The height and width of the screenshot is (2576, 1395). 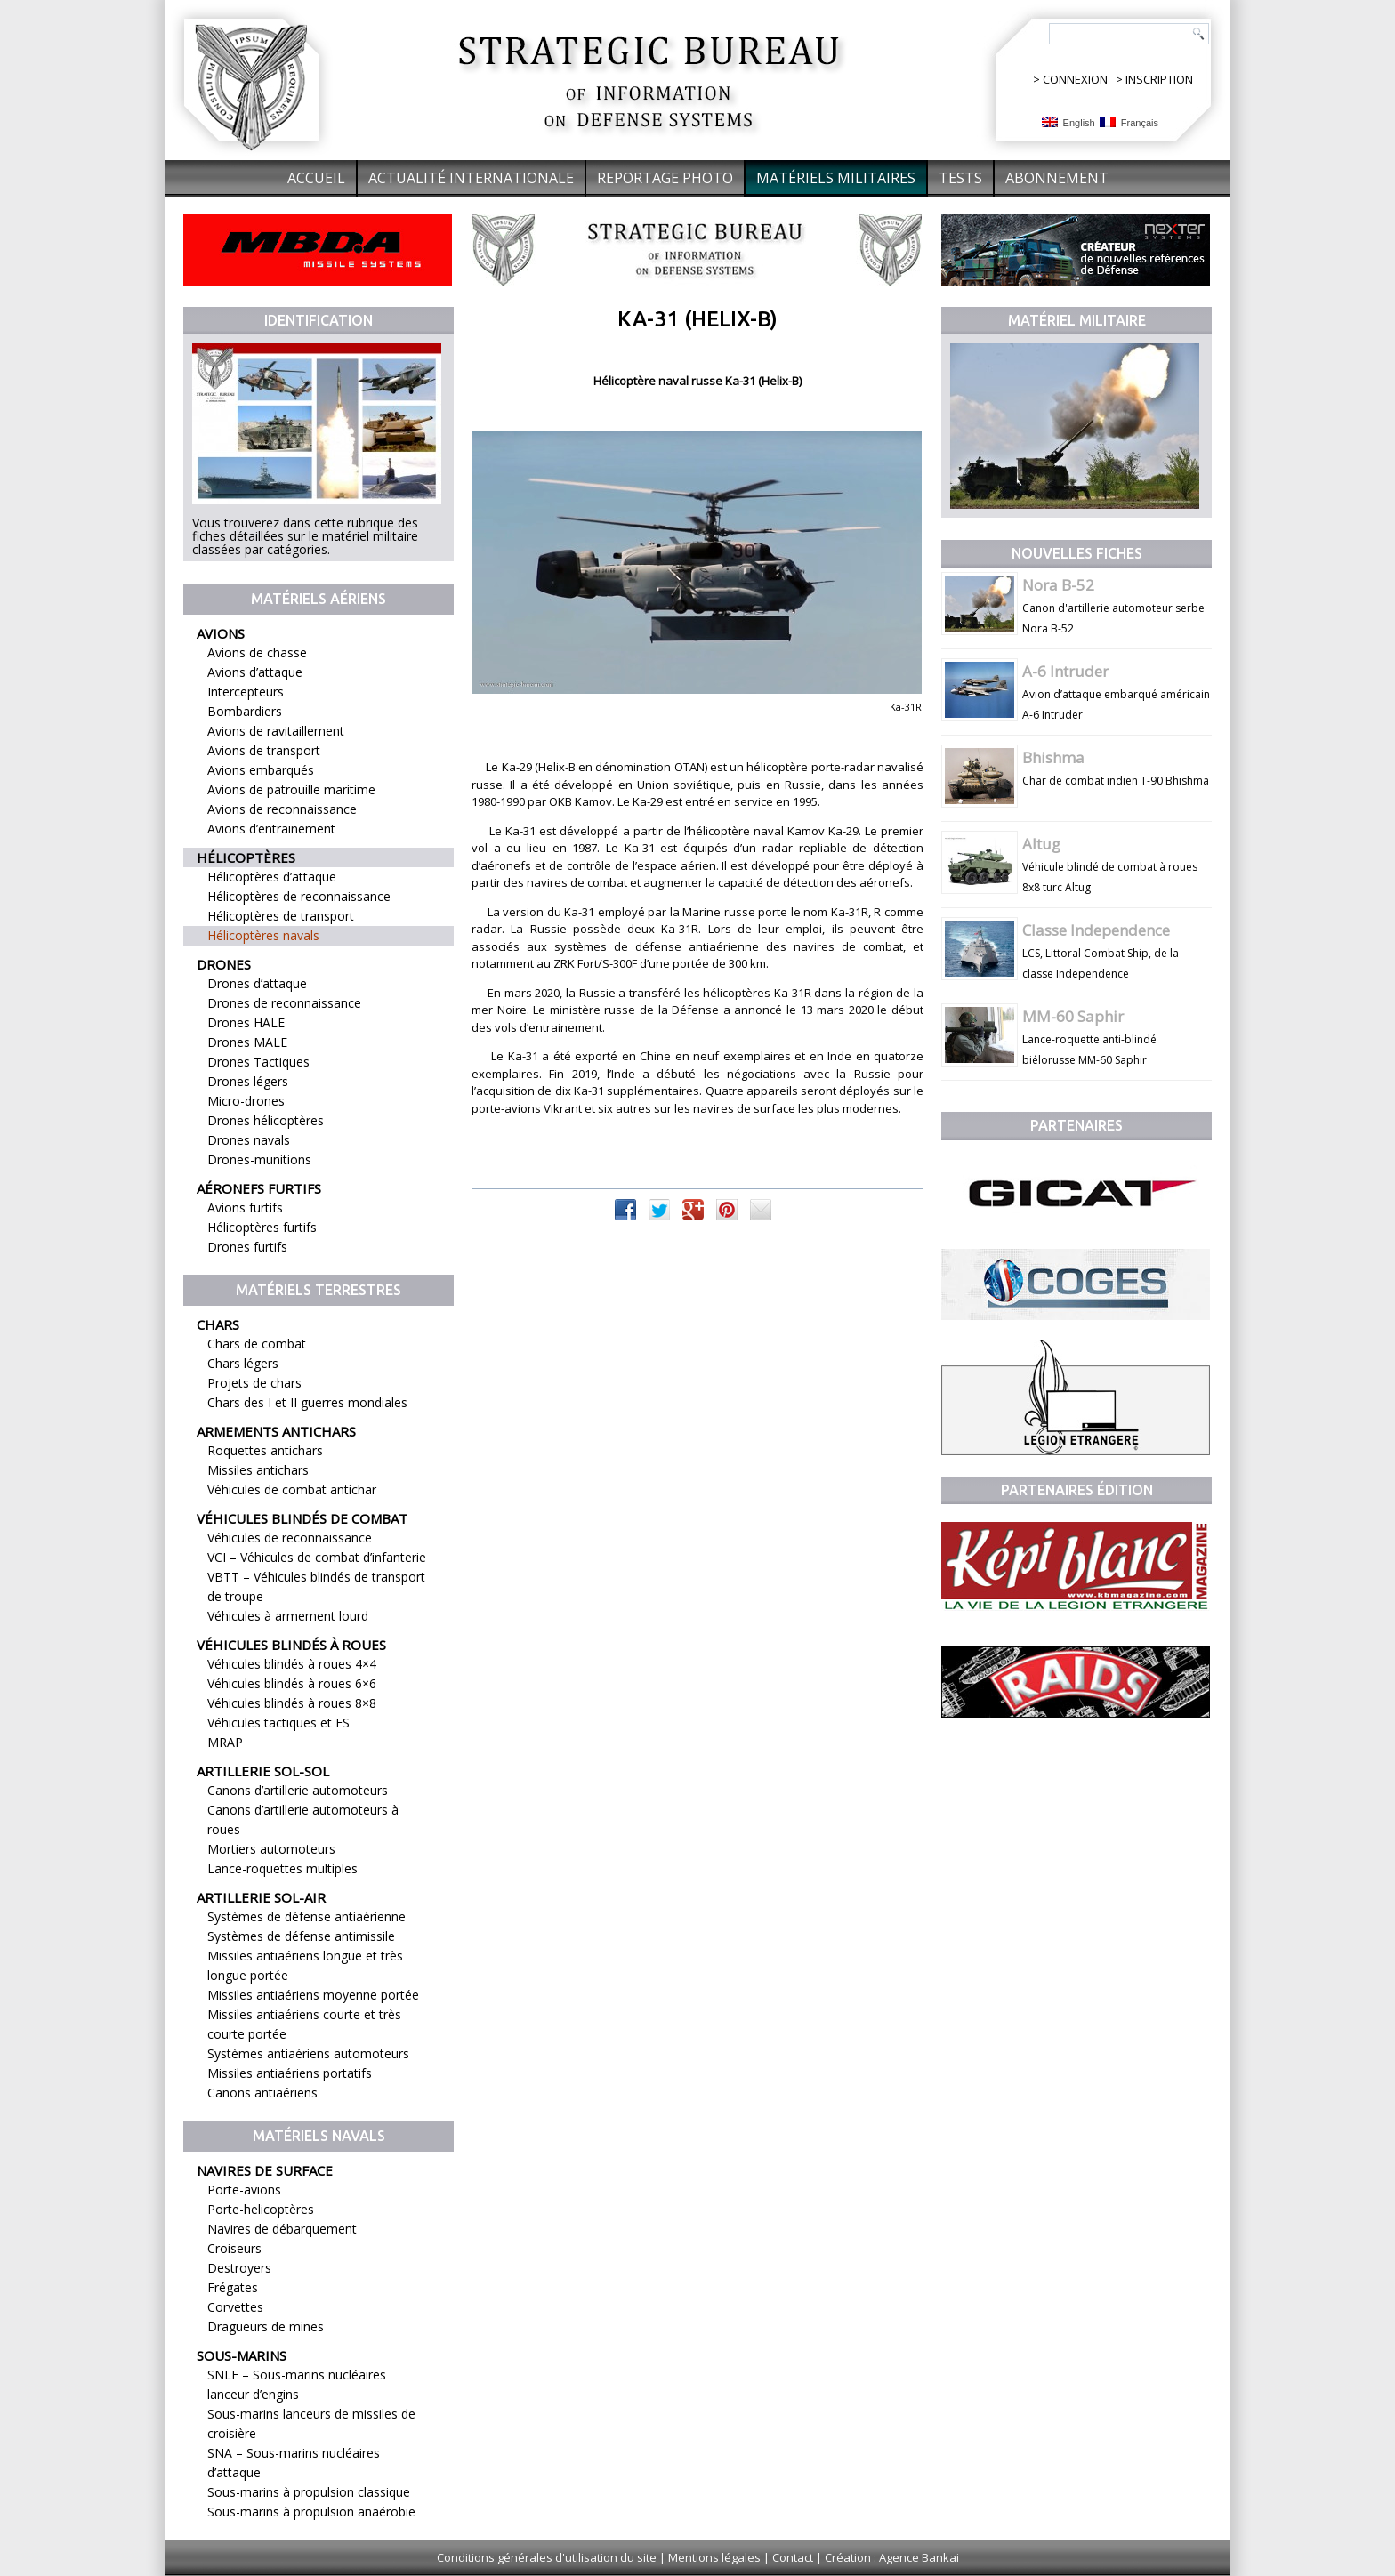 What do you see at coordinates (221, 633) in the screenshot?
I see `Avions` at bounding box center [221, 633].